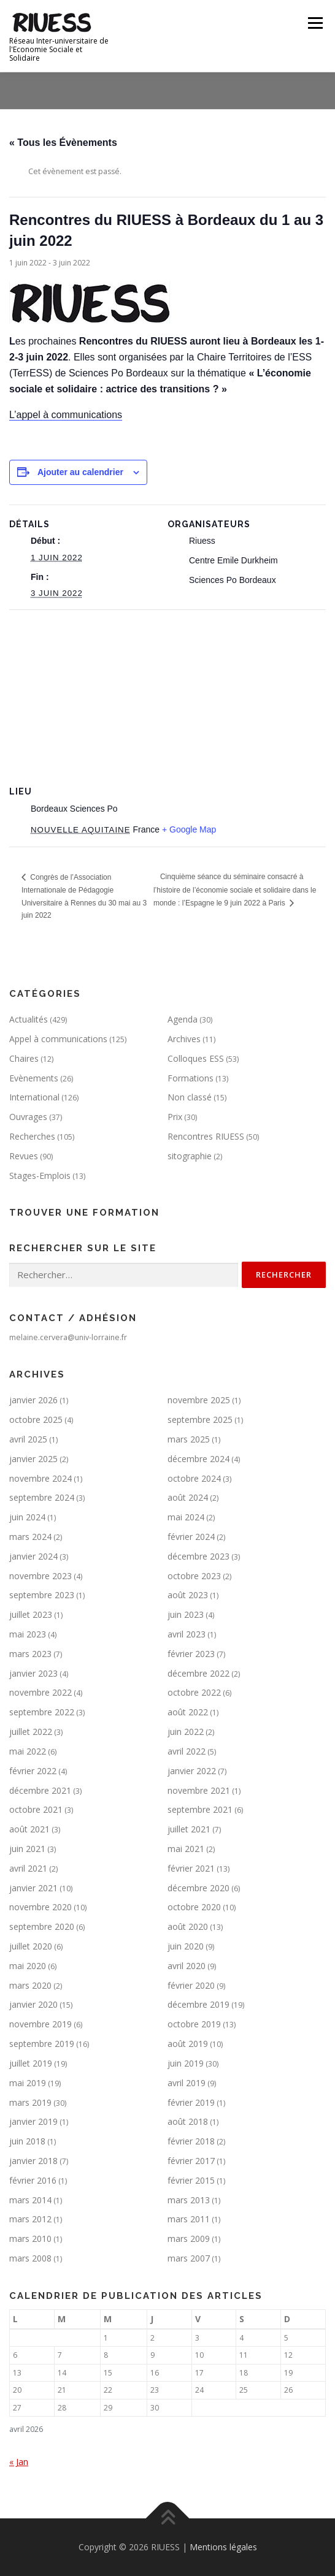 Image resolution: width=335 pixels, height=2576 pixels. What do you see at coordinates (194, 1692) in the screenshot?
I see `octobre 2022` at bounding box center [194, 1692].